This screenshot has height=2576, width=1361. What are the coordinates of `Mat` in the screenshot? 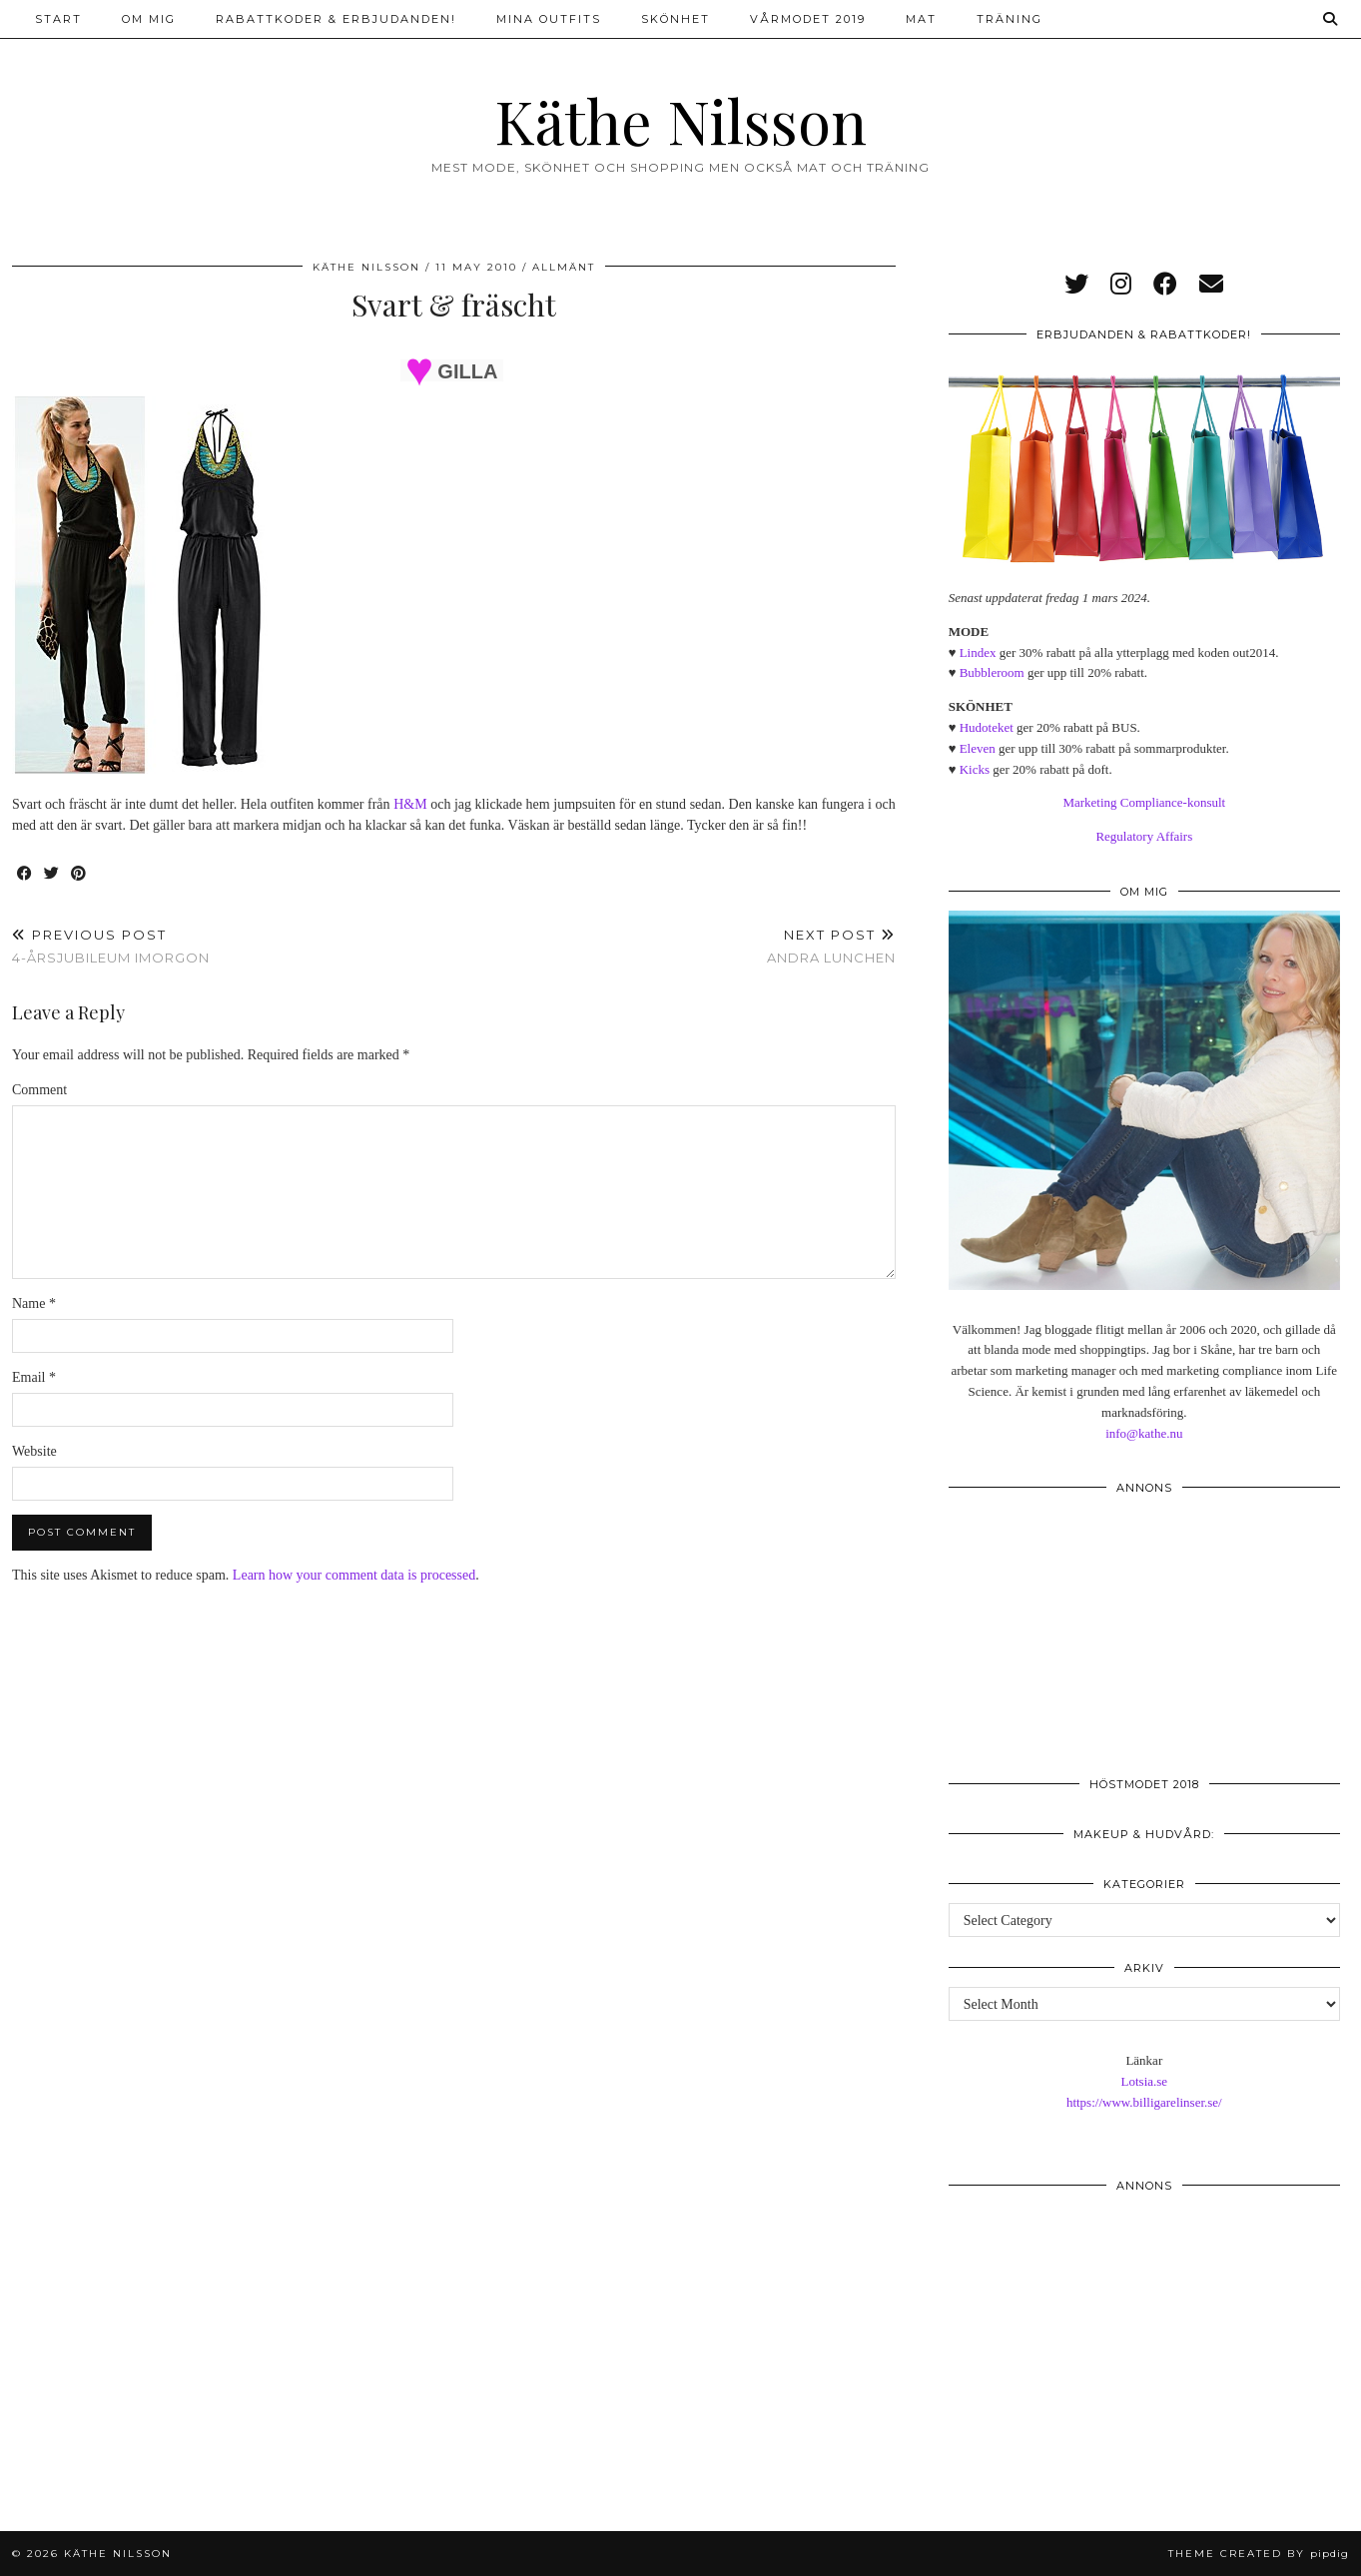 It's located at (921, 19).